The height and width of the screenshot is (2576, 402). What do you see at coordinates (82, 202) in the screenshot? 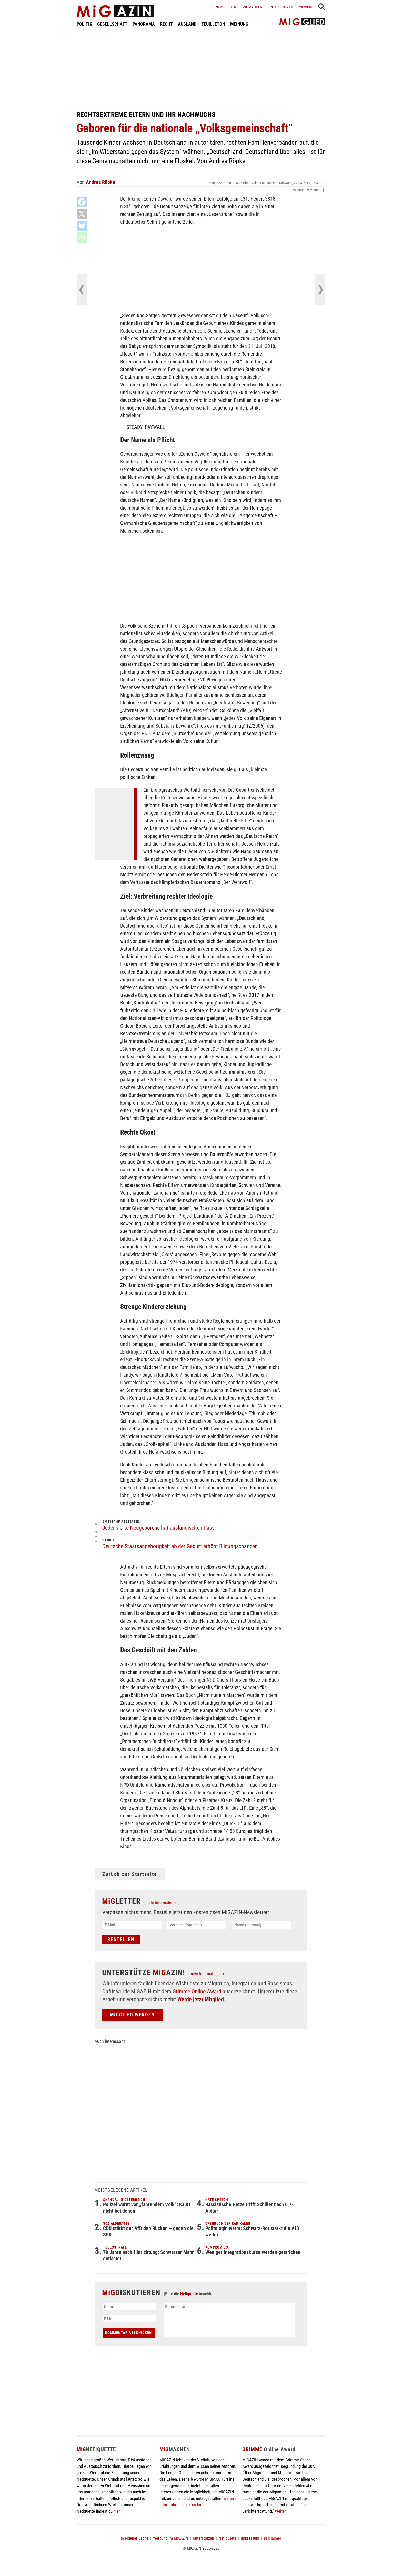
I see `[Facebook]` at bounding box center [82, 202].